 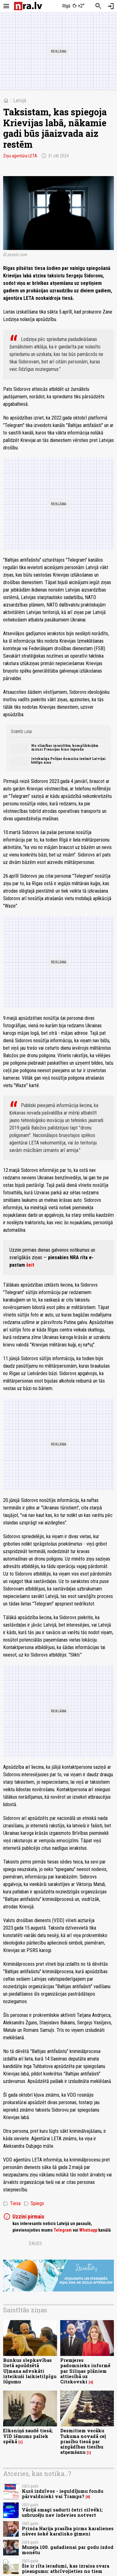 What do you see at coordinates (29, 2371) in the screenshot?
I see `Bunkus slepkavības lietā apsūdzētā Uļmana advokāti izteikuši laikietilpīgu lūgumu` at bounding box center [29, 2371].